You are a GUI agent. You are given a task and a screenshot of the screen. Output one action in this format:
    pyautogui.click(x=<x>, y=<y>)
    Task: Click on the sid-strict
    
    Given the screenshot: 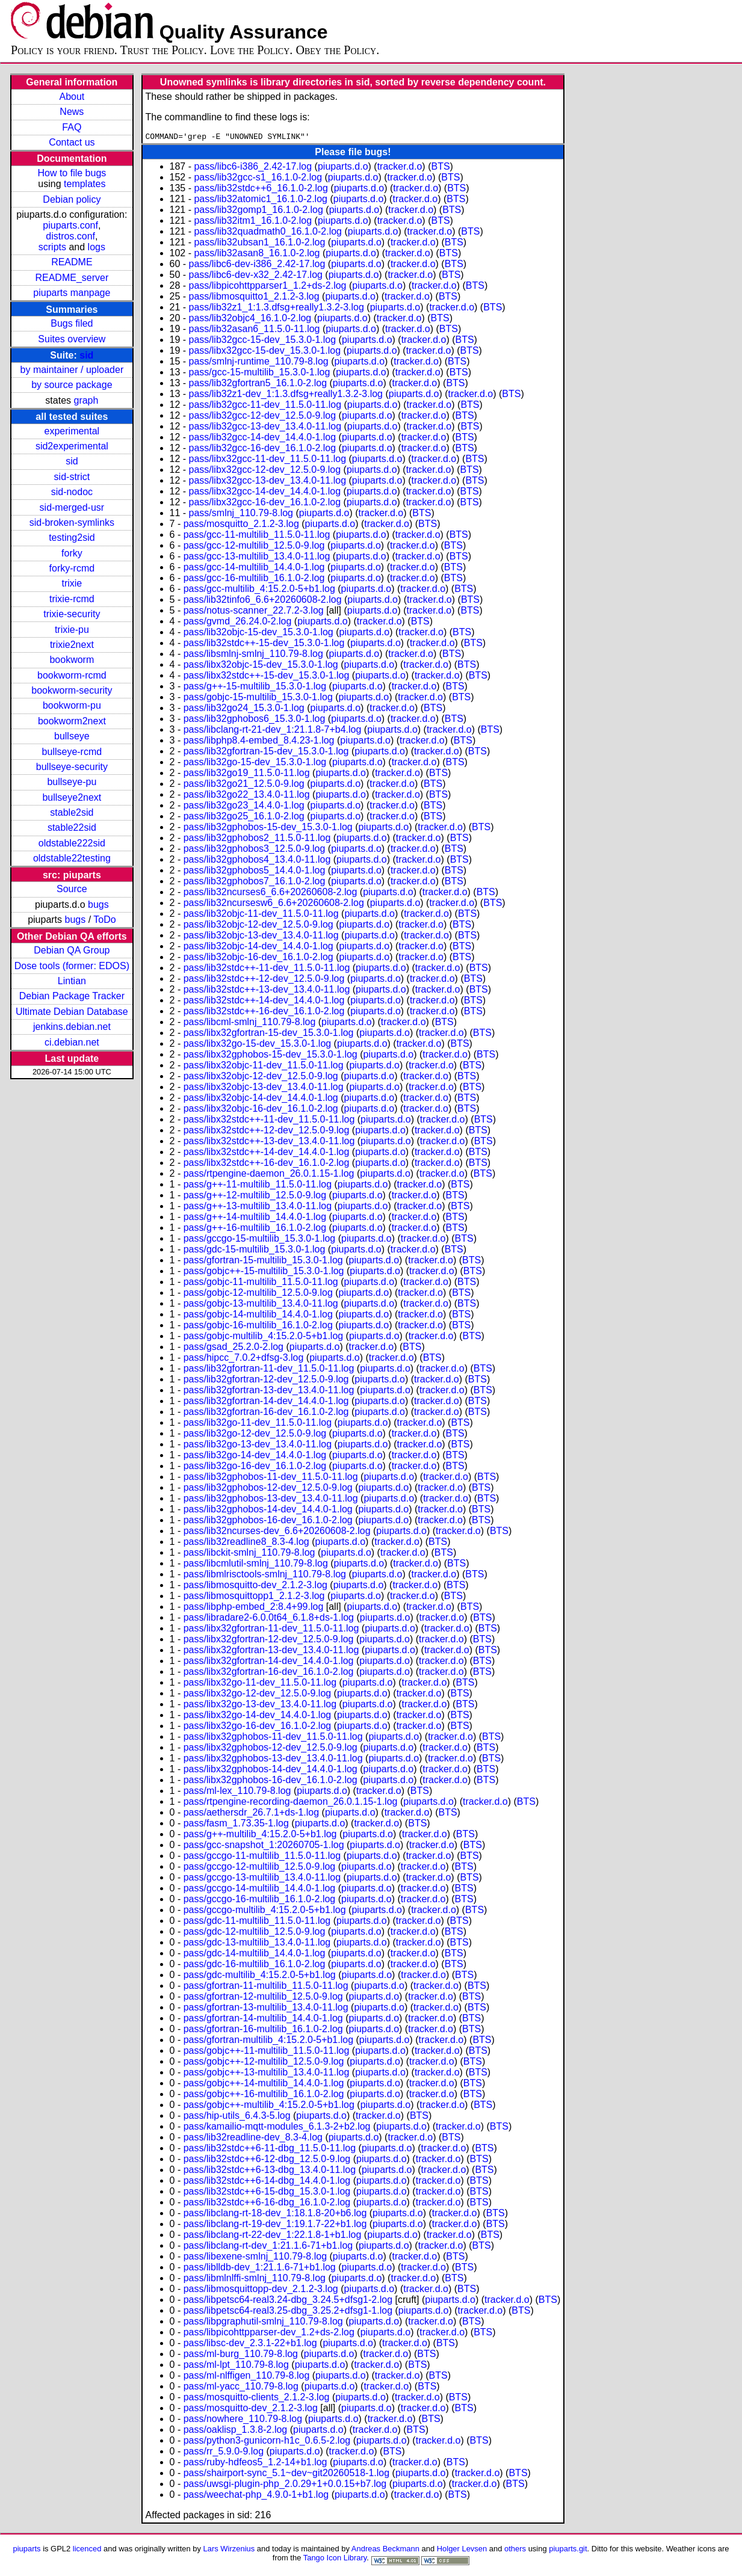 What is the action you would take?
    pyautogui.click(x=72, y=477)
    